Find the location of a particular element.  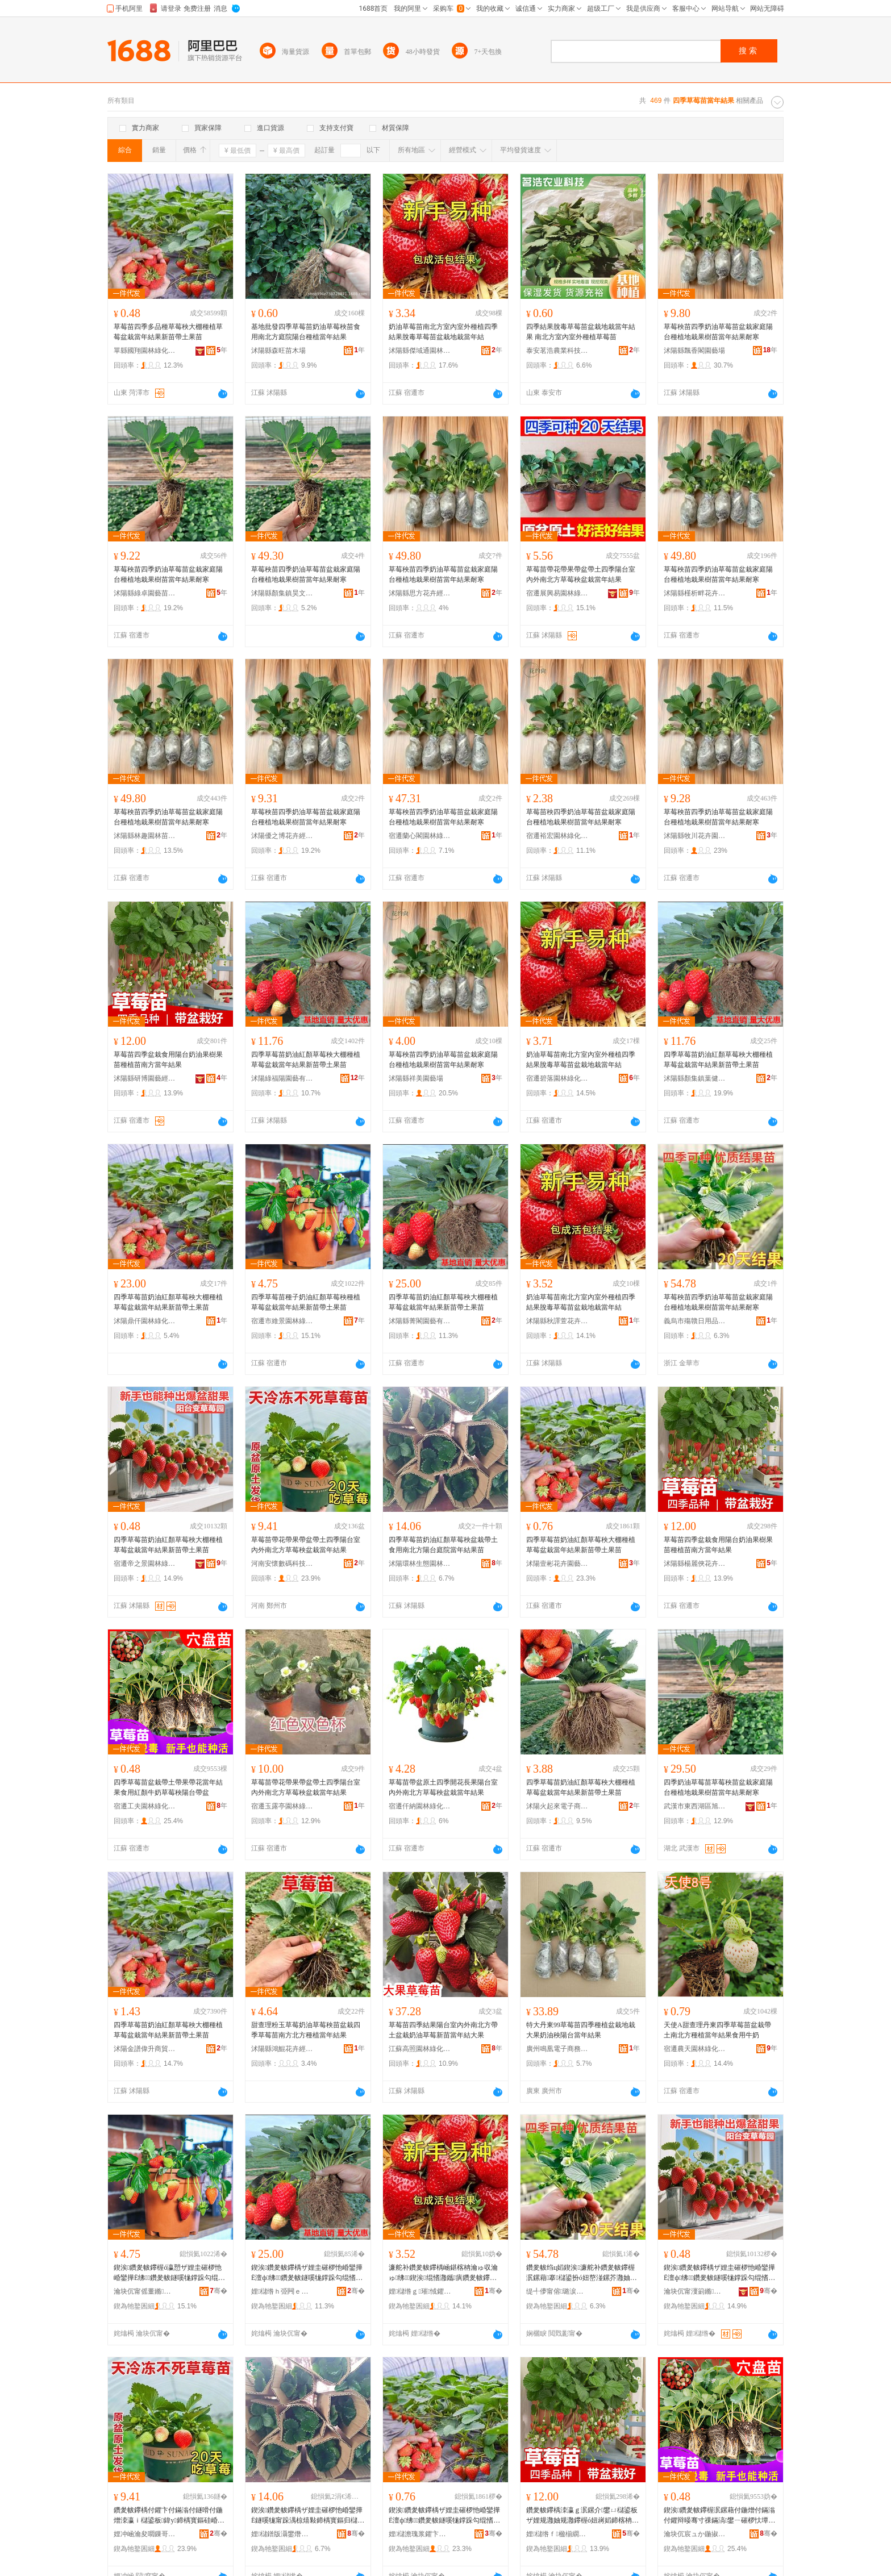

瀹块伔甯濅箣鏅湌鏋楃稜鍖栨湁闄愬叕鍙� is located at coordinates (695, 2291).